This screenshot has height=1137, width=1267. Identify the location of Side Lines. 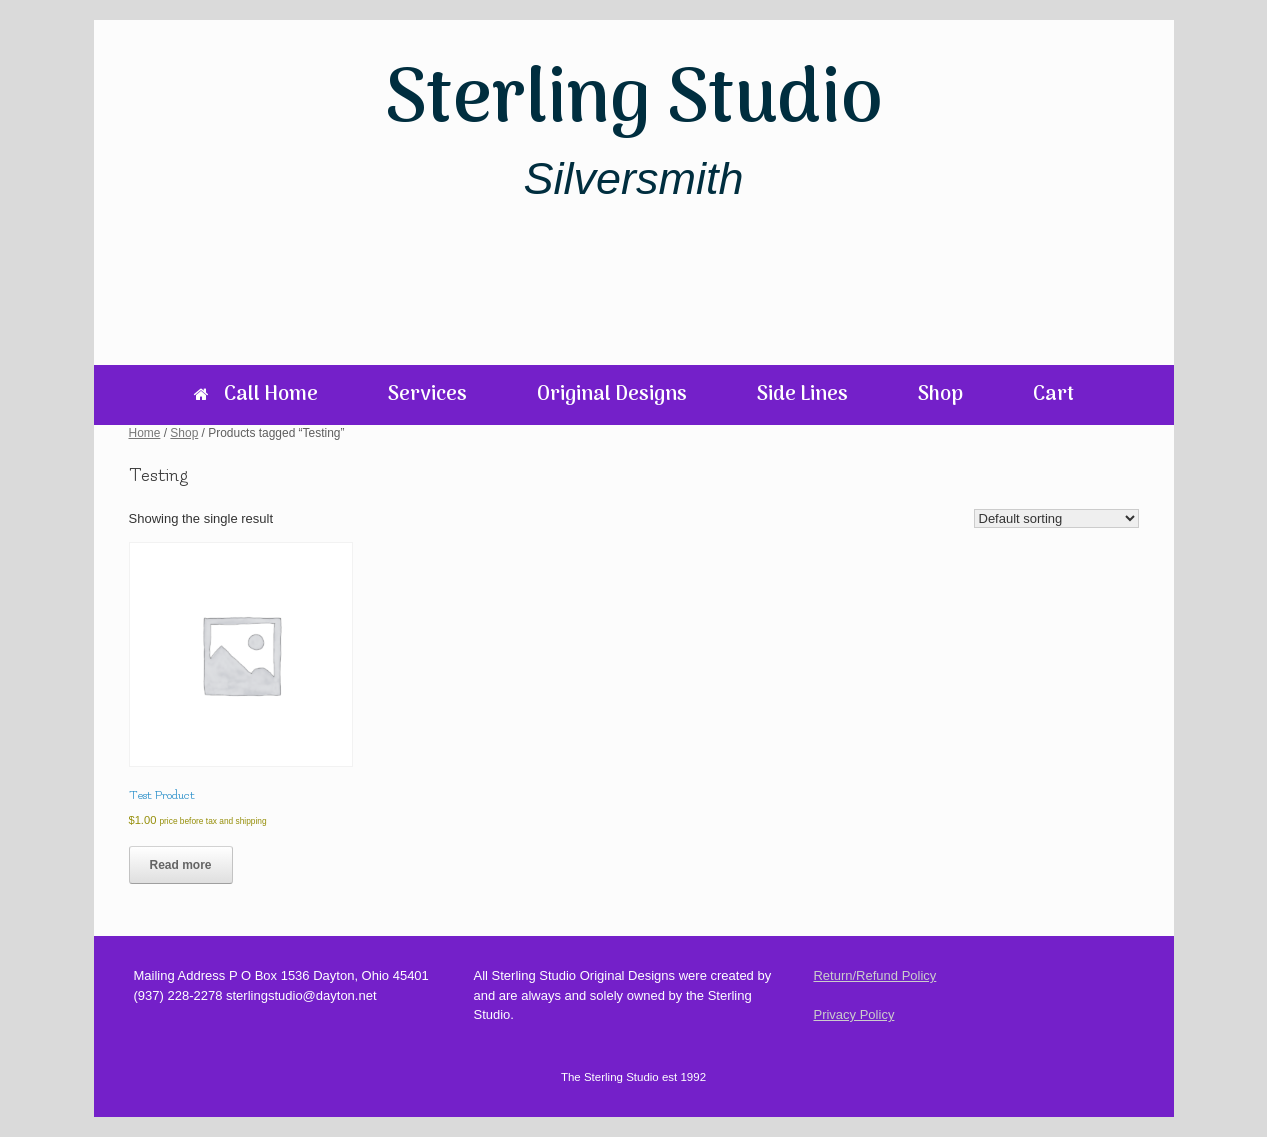
(802, 395).